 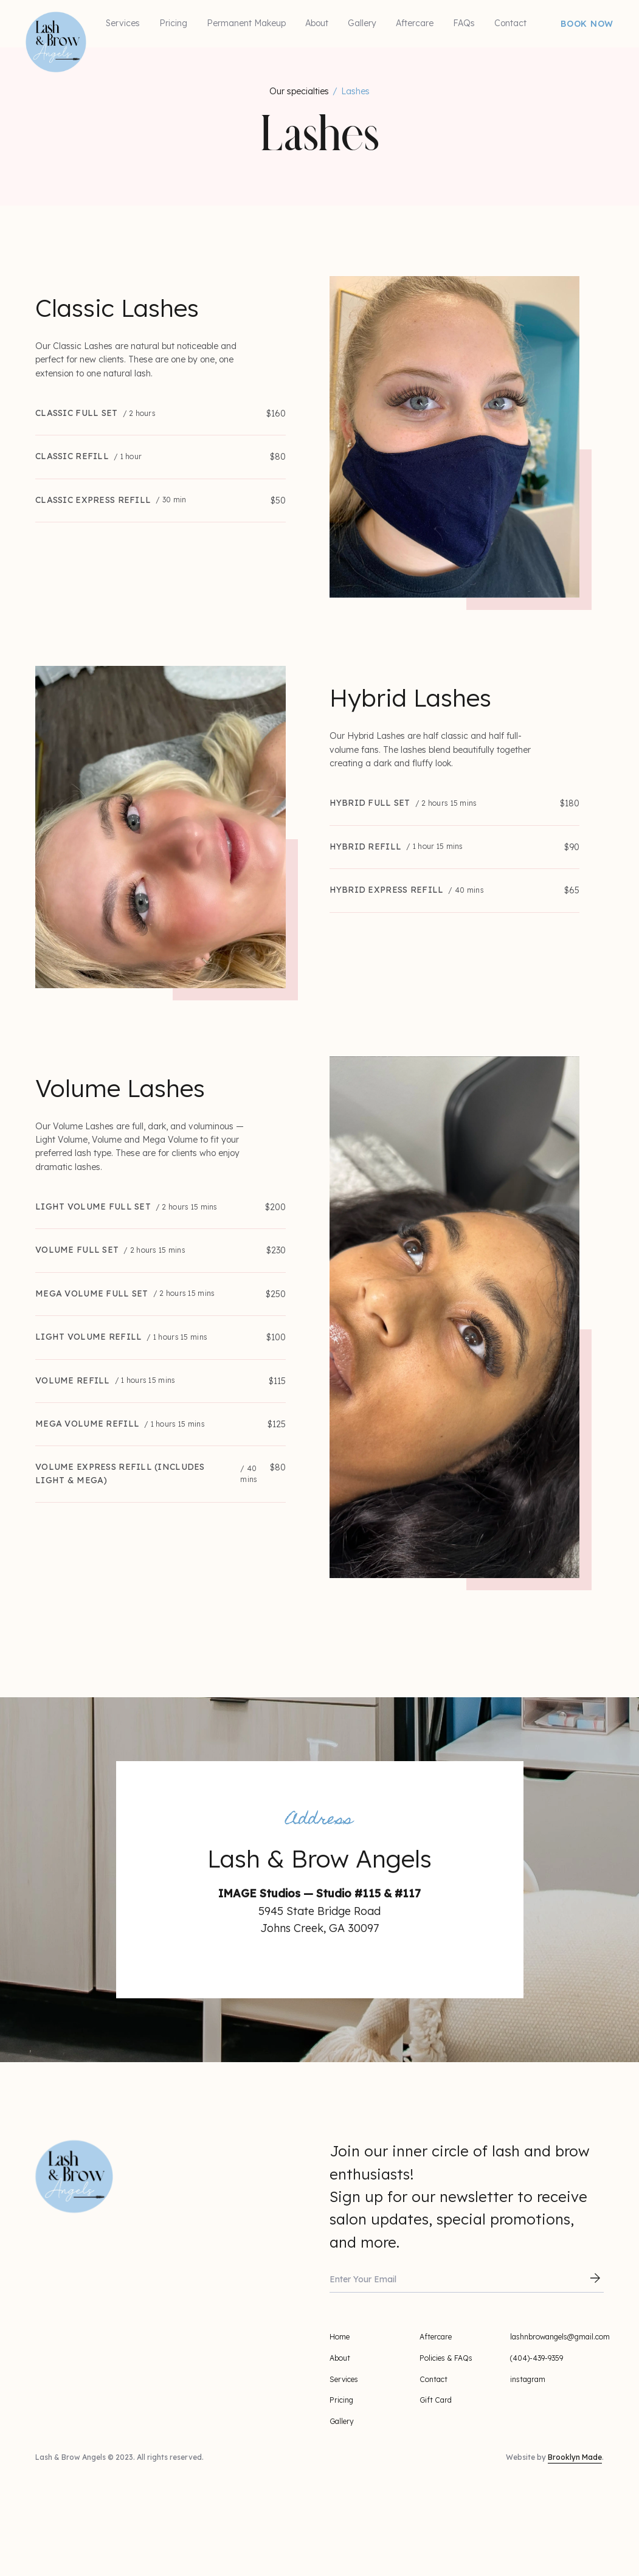 I want to click on instagram, so click(x=527, y=2379).